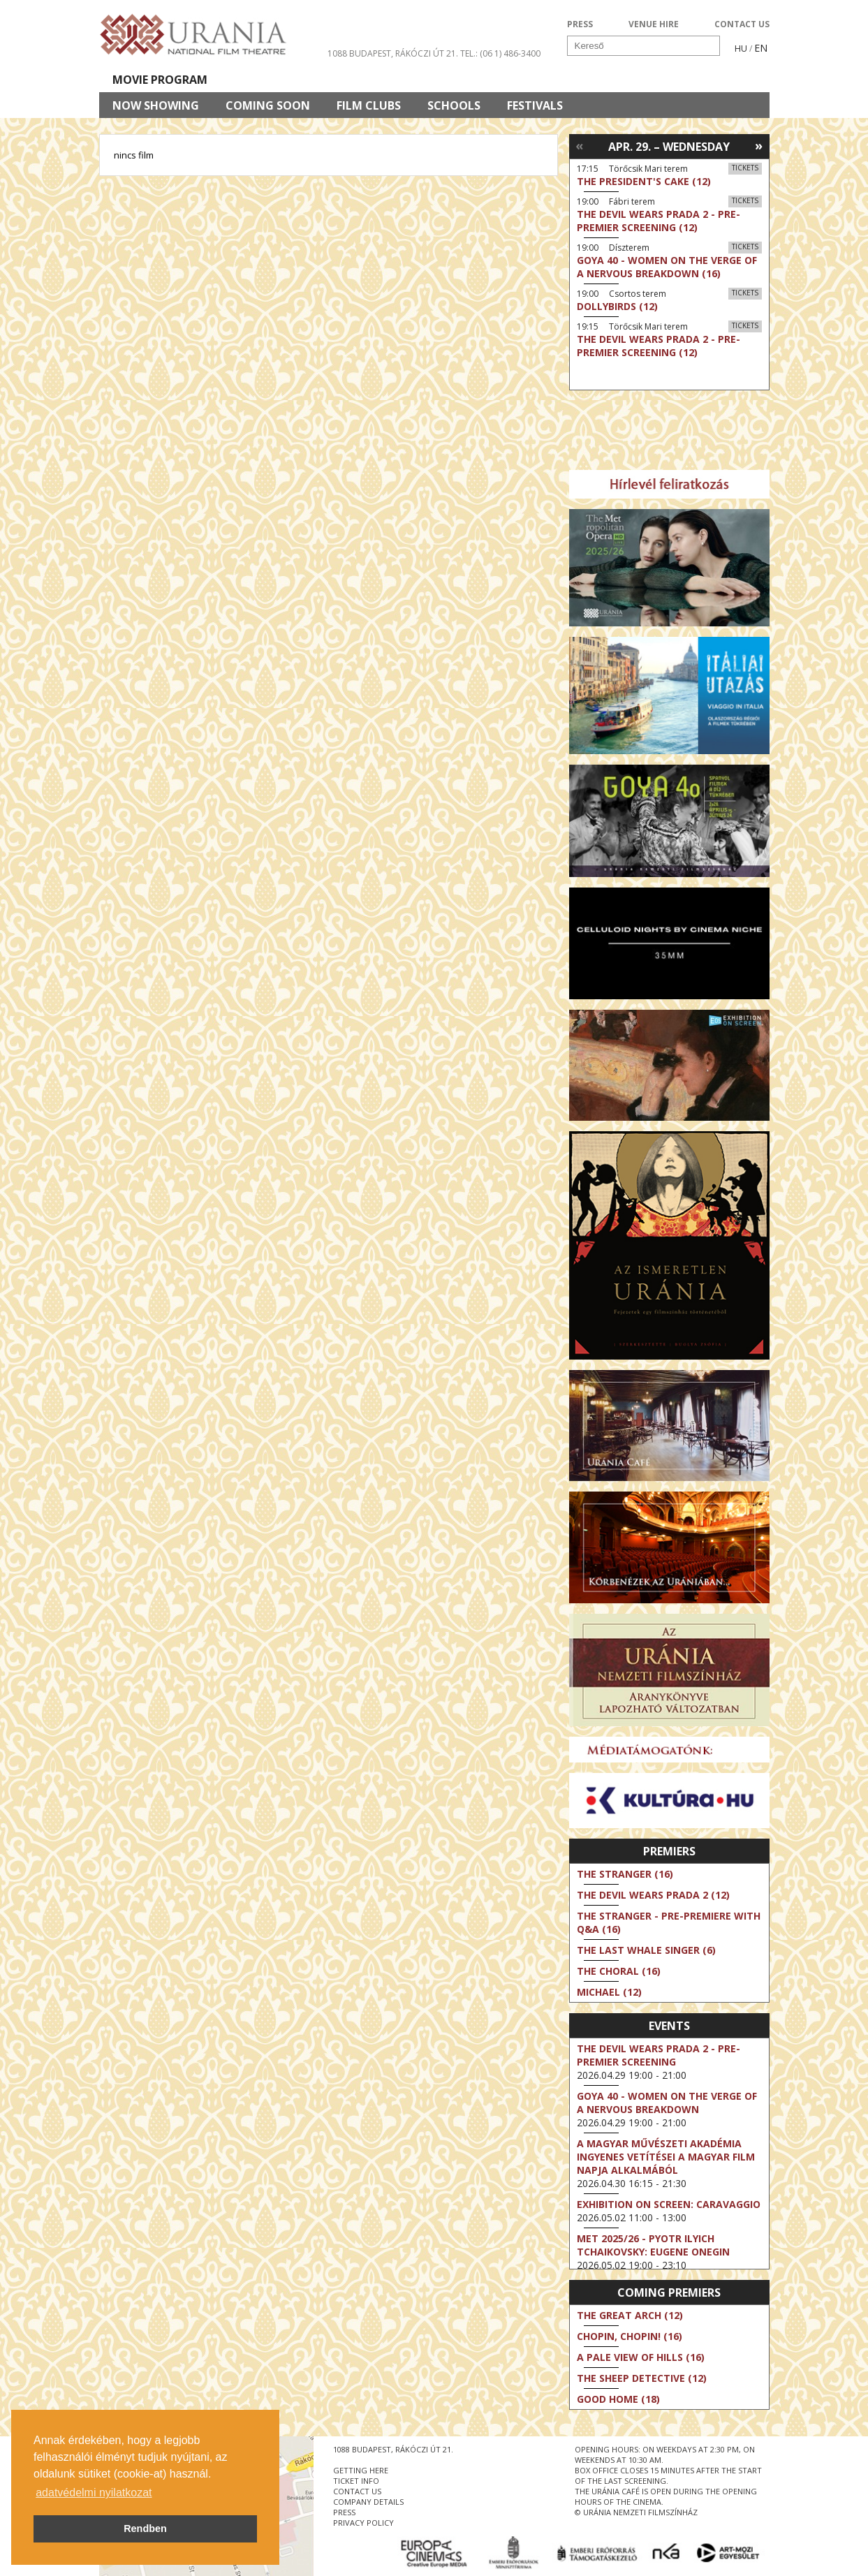 The width and height of the screenshot is (868, 2576). Describe the element at coordinates (658, 2055) in the screenshot. I see `The Devil Wears Prada 2 - Pre-Premier Screening` at that location.